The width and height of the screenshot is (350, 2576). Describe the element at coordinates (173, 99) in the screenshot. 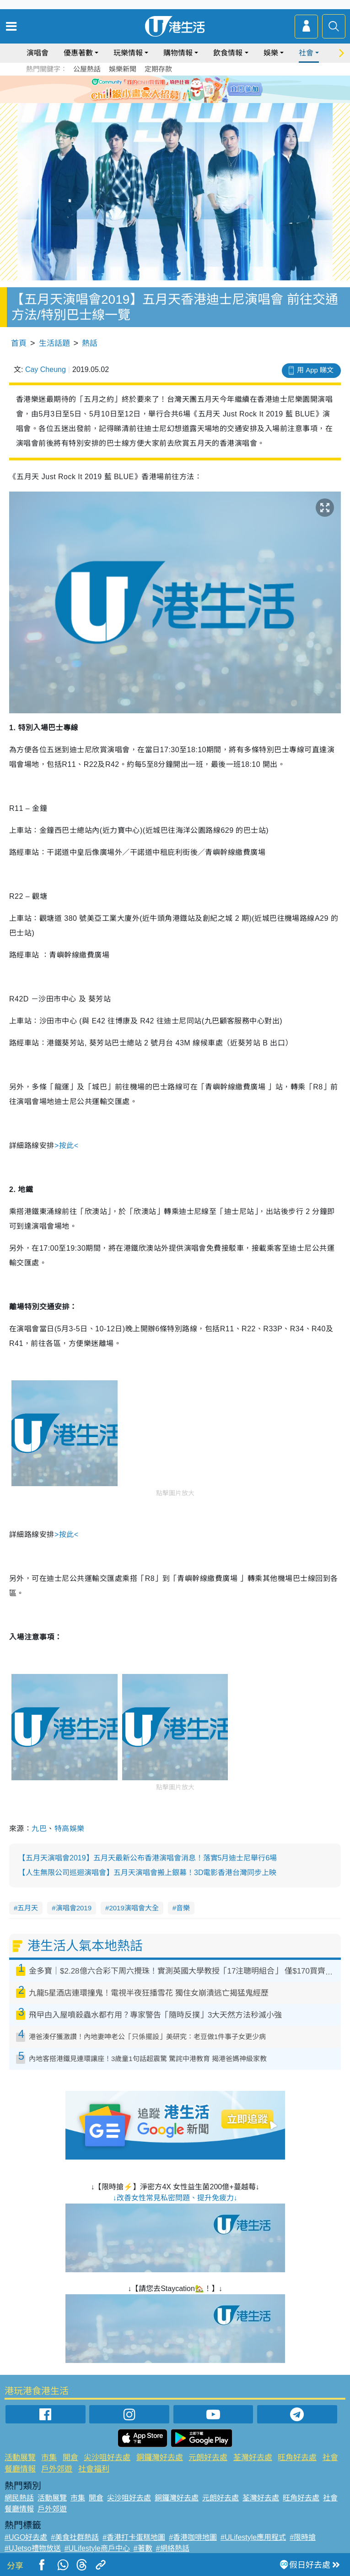

I see `7 [tab]` at that location.